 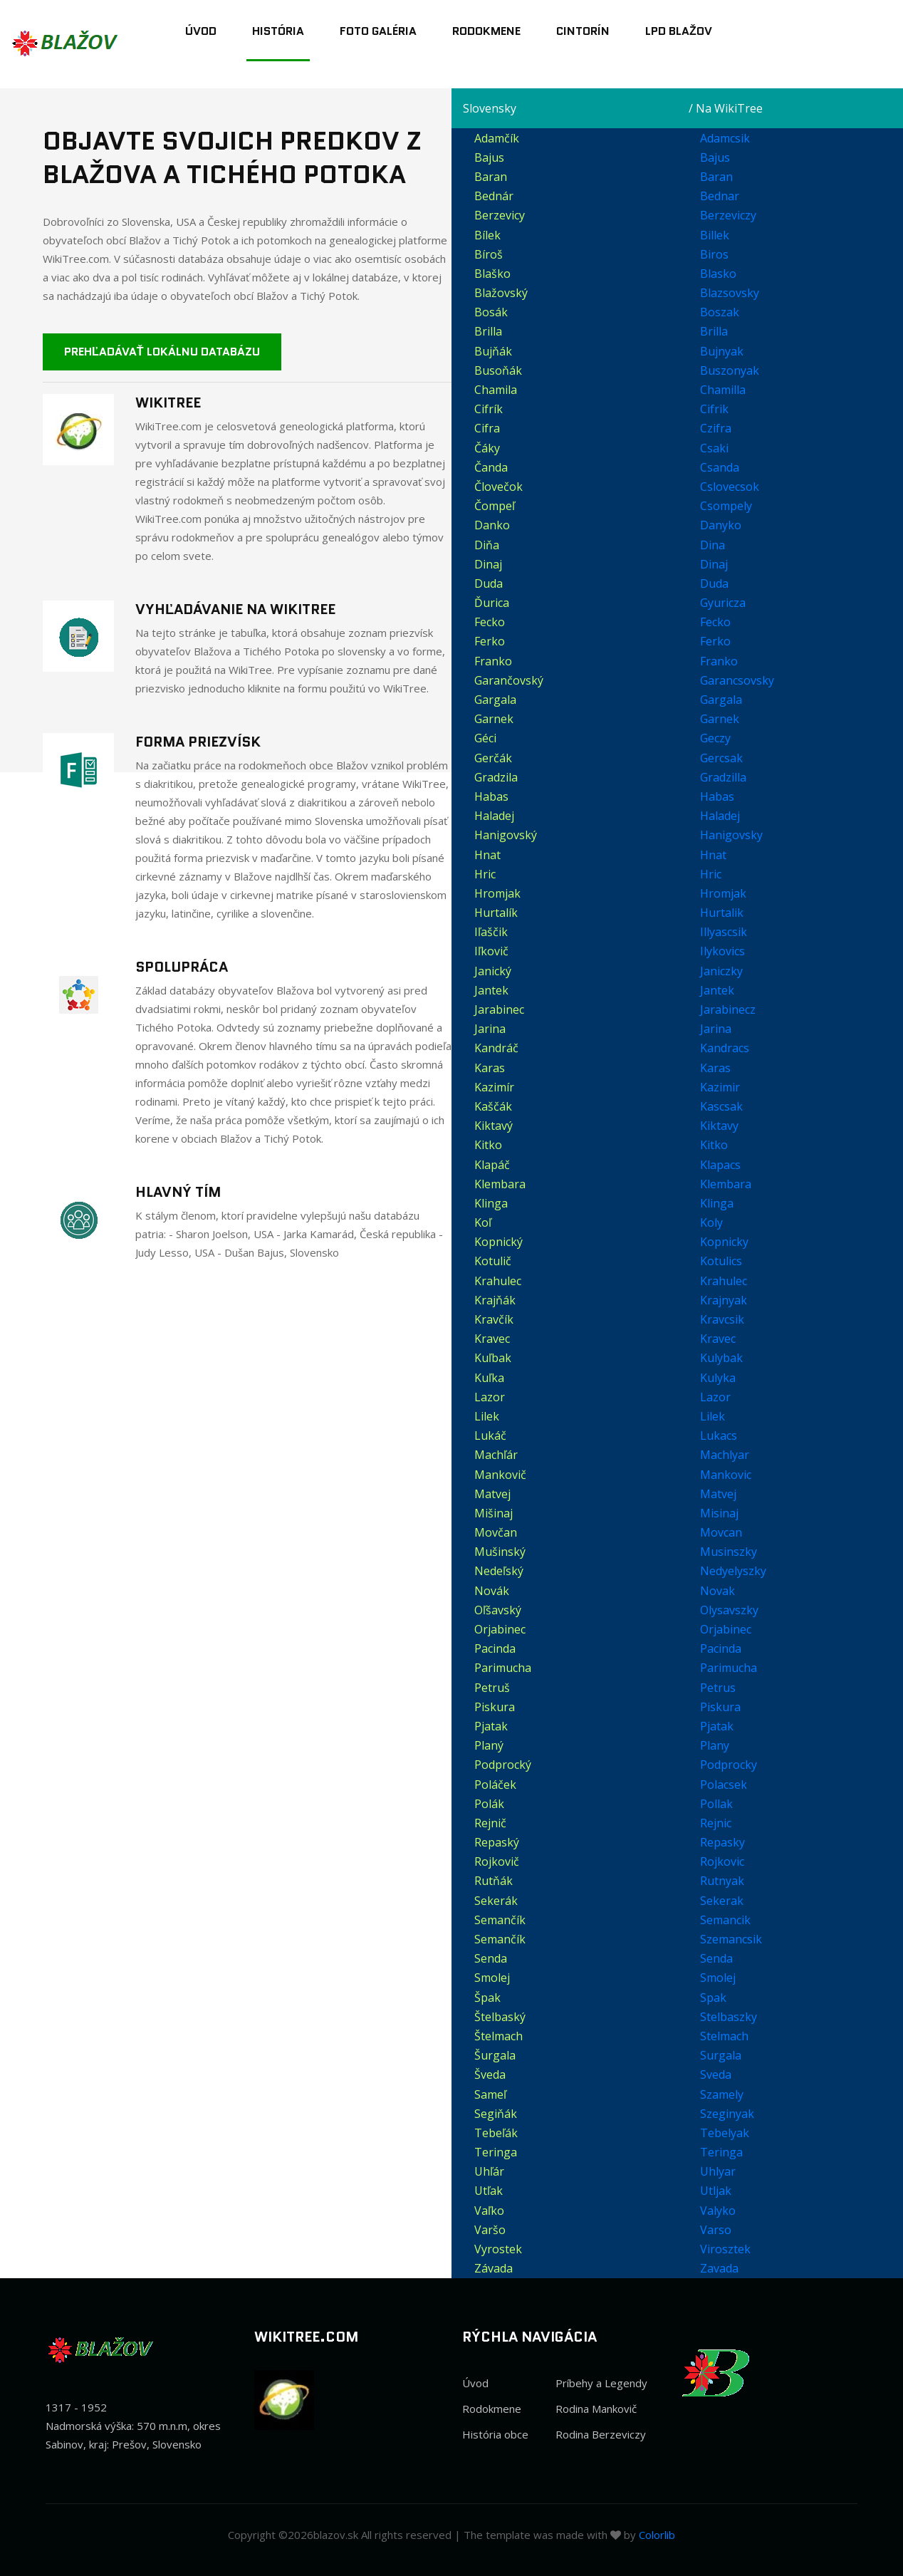 I want to click on Cintorín, so click(x=583, y=31).